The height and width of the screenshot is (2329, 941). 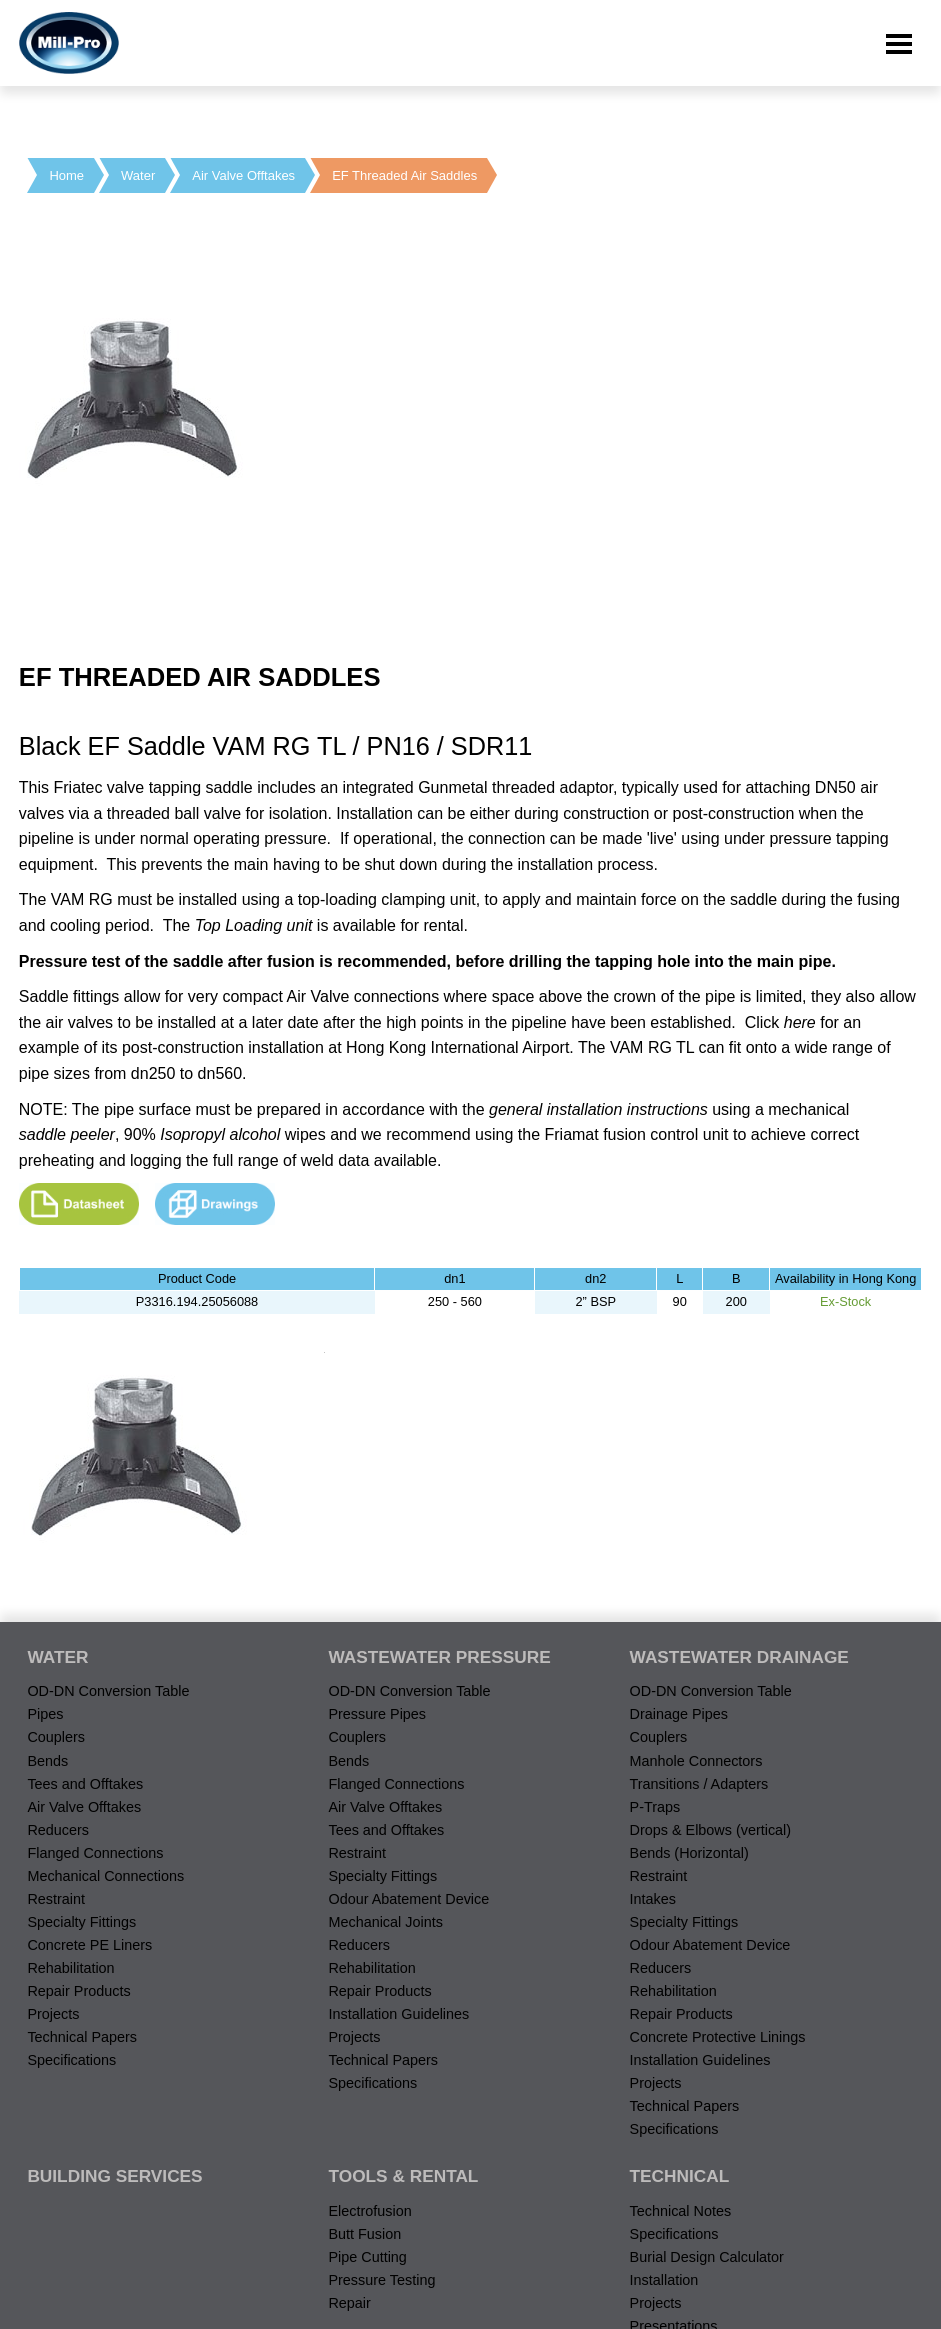 I want to click on OD-DN Conversion Table, so click(x=108, y=1691).